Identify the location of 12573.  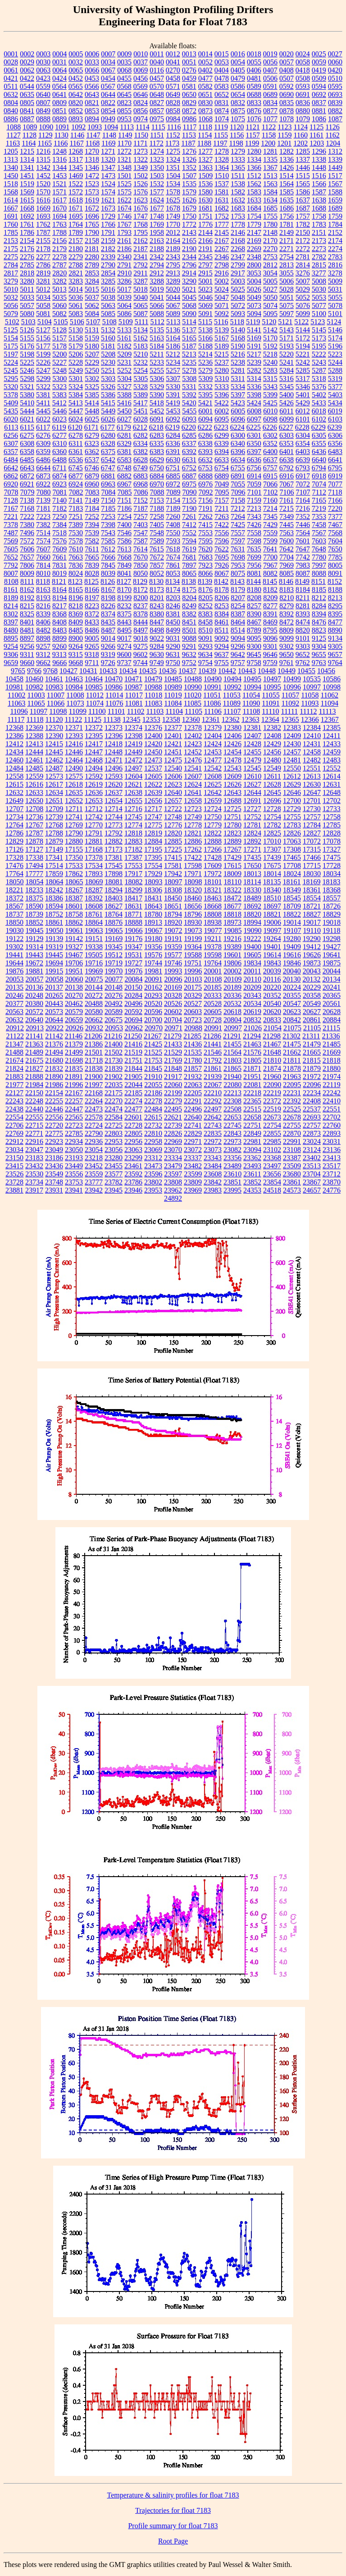
(54, 776).